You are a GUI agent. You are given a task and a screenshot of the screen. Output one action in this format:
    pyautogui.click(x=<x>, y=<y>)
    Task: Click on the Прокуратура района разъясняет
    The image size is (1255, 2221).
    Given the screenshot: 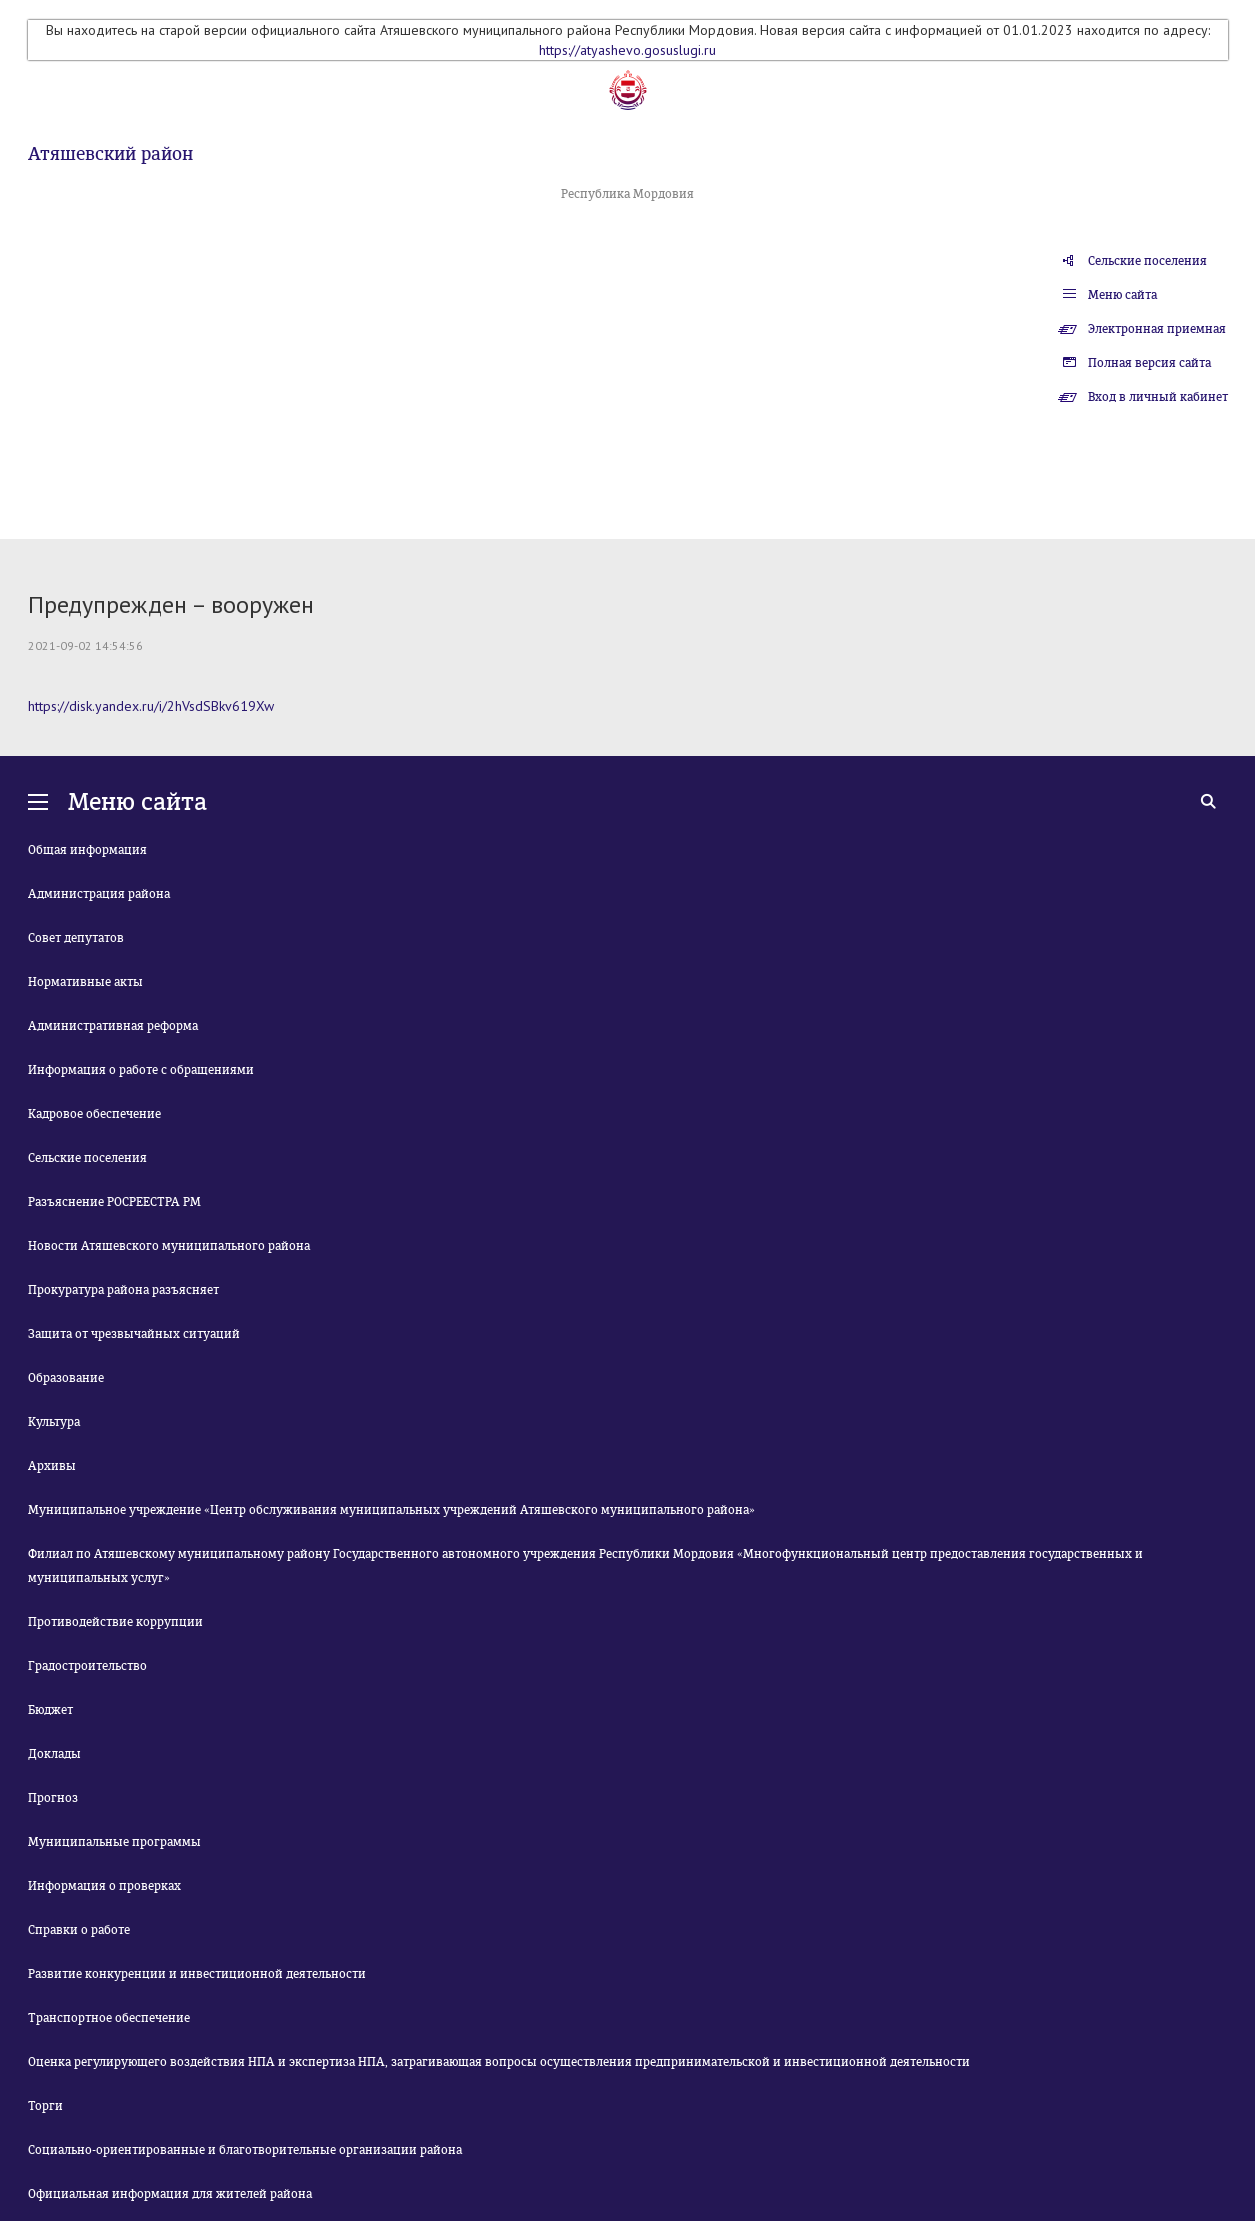 What is the action you would take?
    pyautogui.click(x=123, y=1290)
    